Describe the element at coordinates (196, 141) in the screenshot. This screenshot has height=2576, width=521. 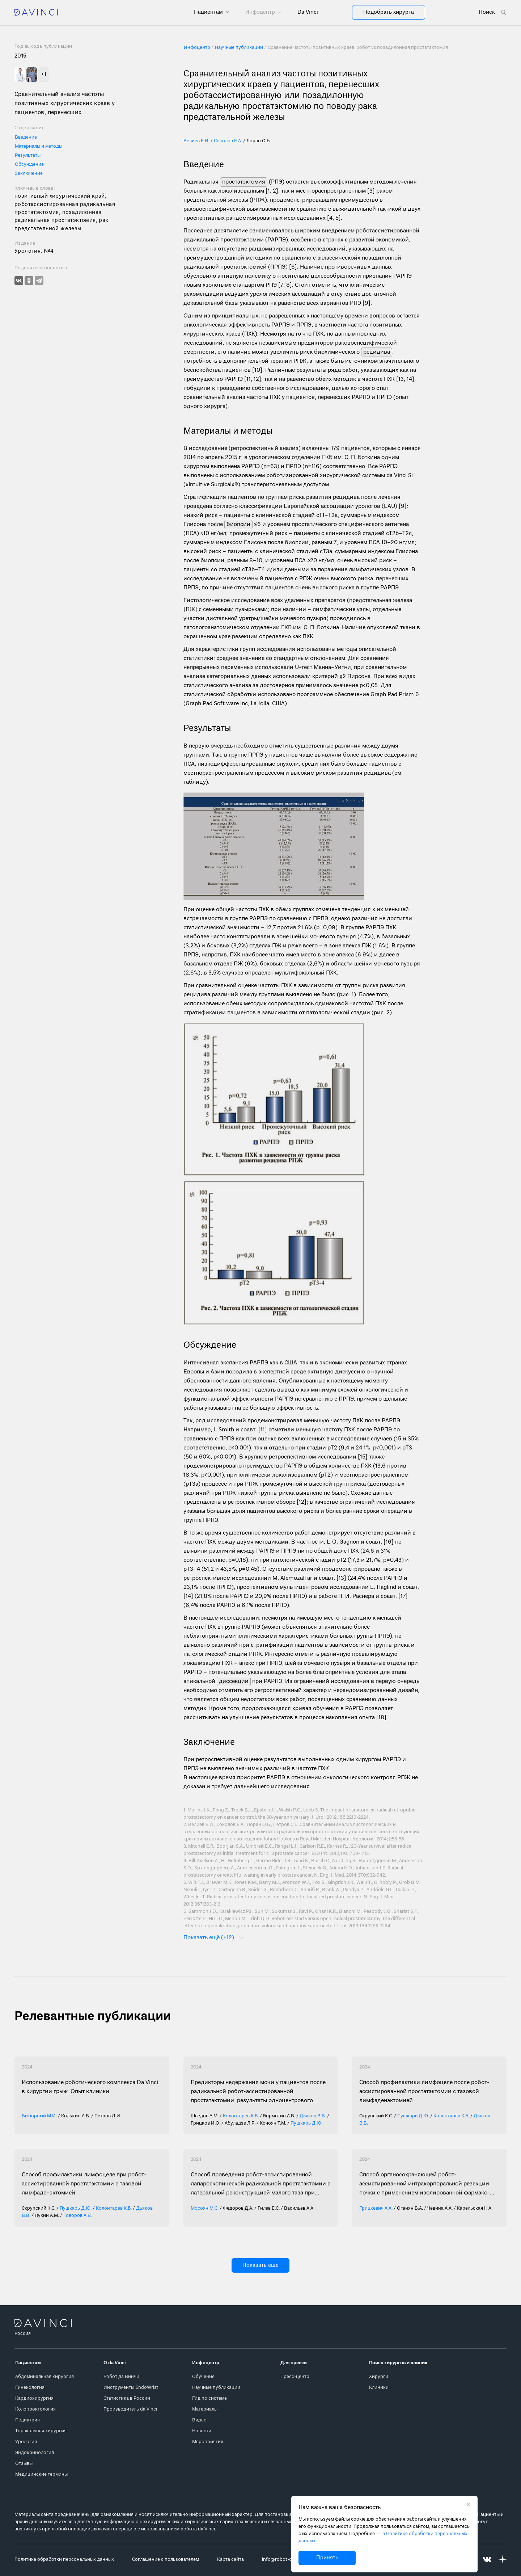
I see `Велиев Е.И.` at that location.